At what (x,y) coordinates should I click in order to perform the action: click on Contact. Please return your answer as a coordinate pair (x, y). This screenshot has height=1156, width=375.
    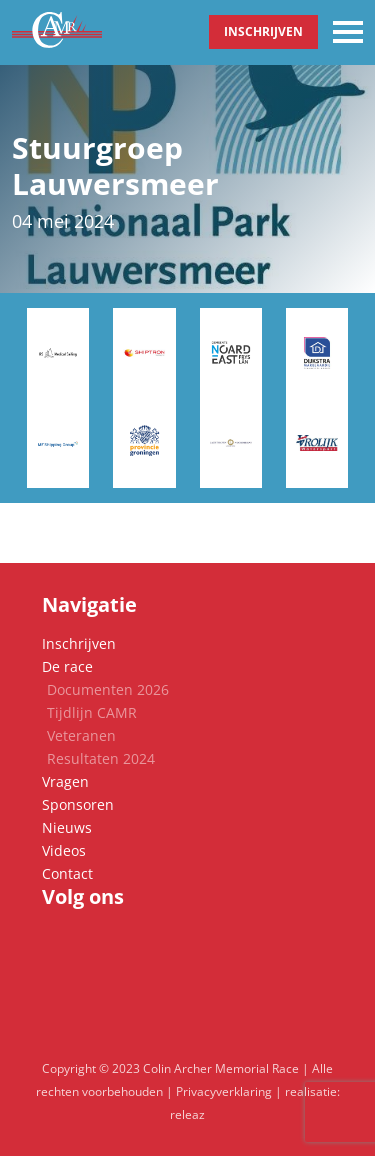
    Looking at the image, I should click on (67, 873).